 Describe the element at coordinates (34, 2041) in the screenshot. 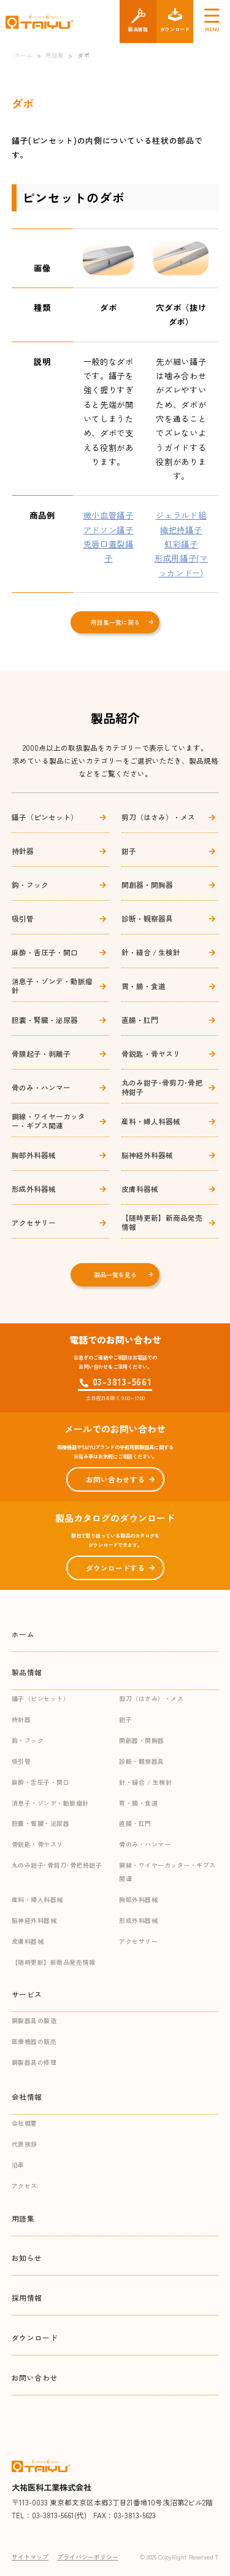

I see `医療機器の販売` at that location.